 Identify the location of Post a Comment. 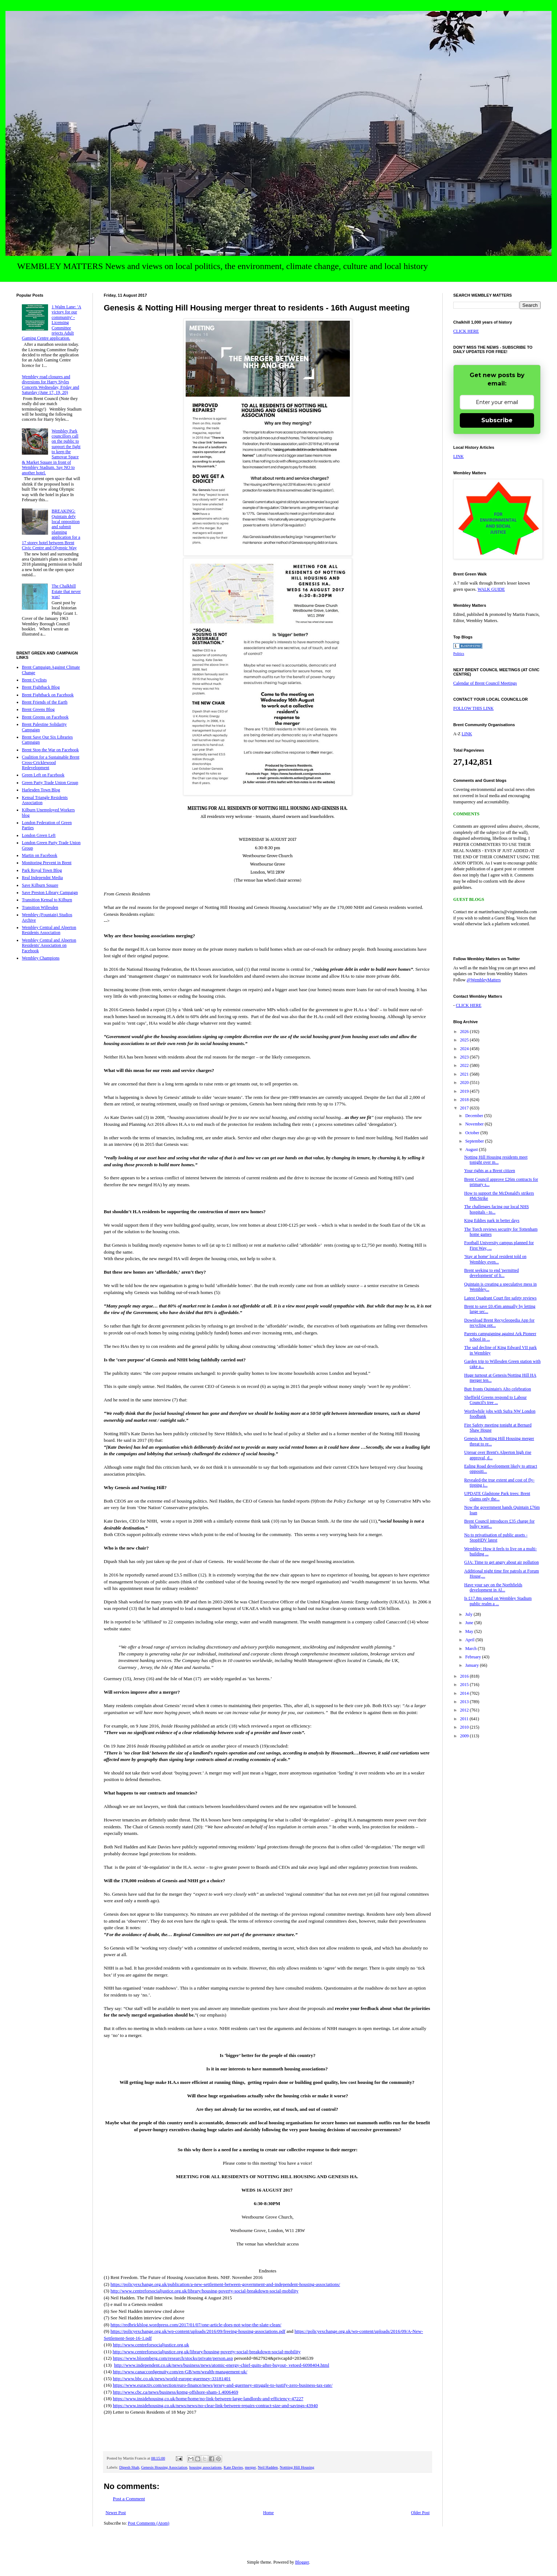
(129, 2498).